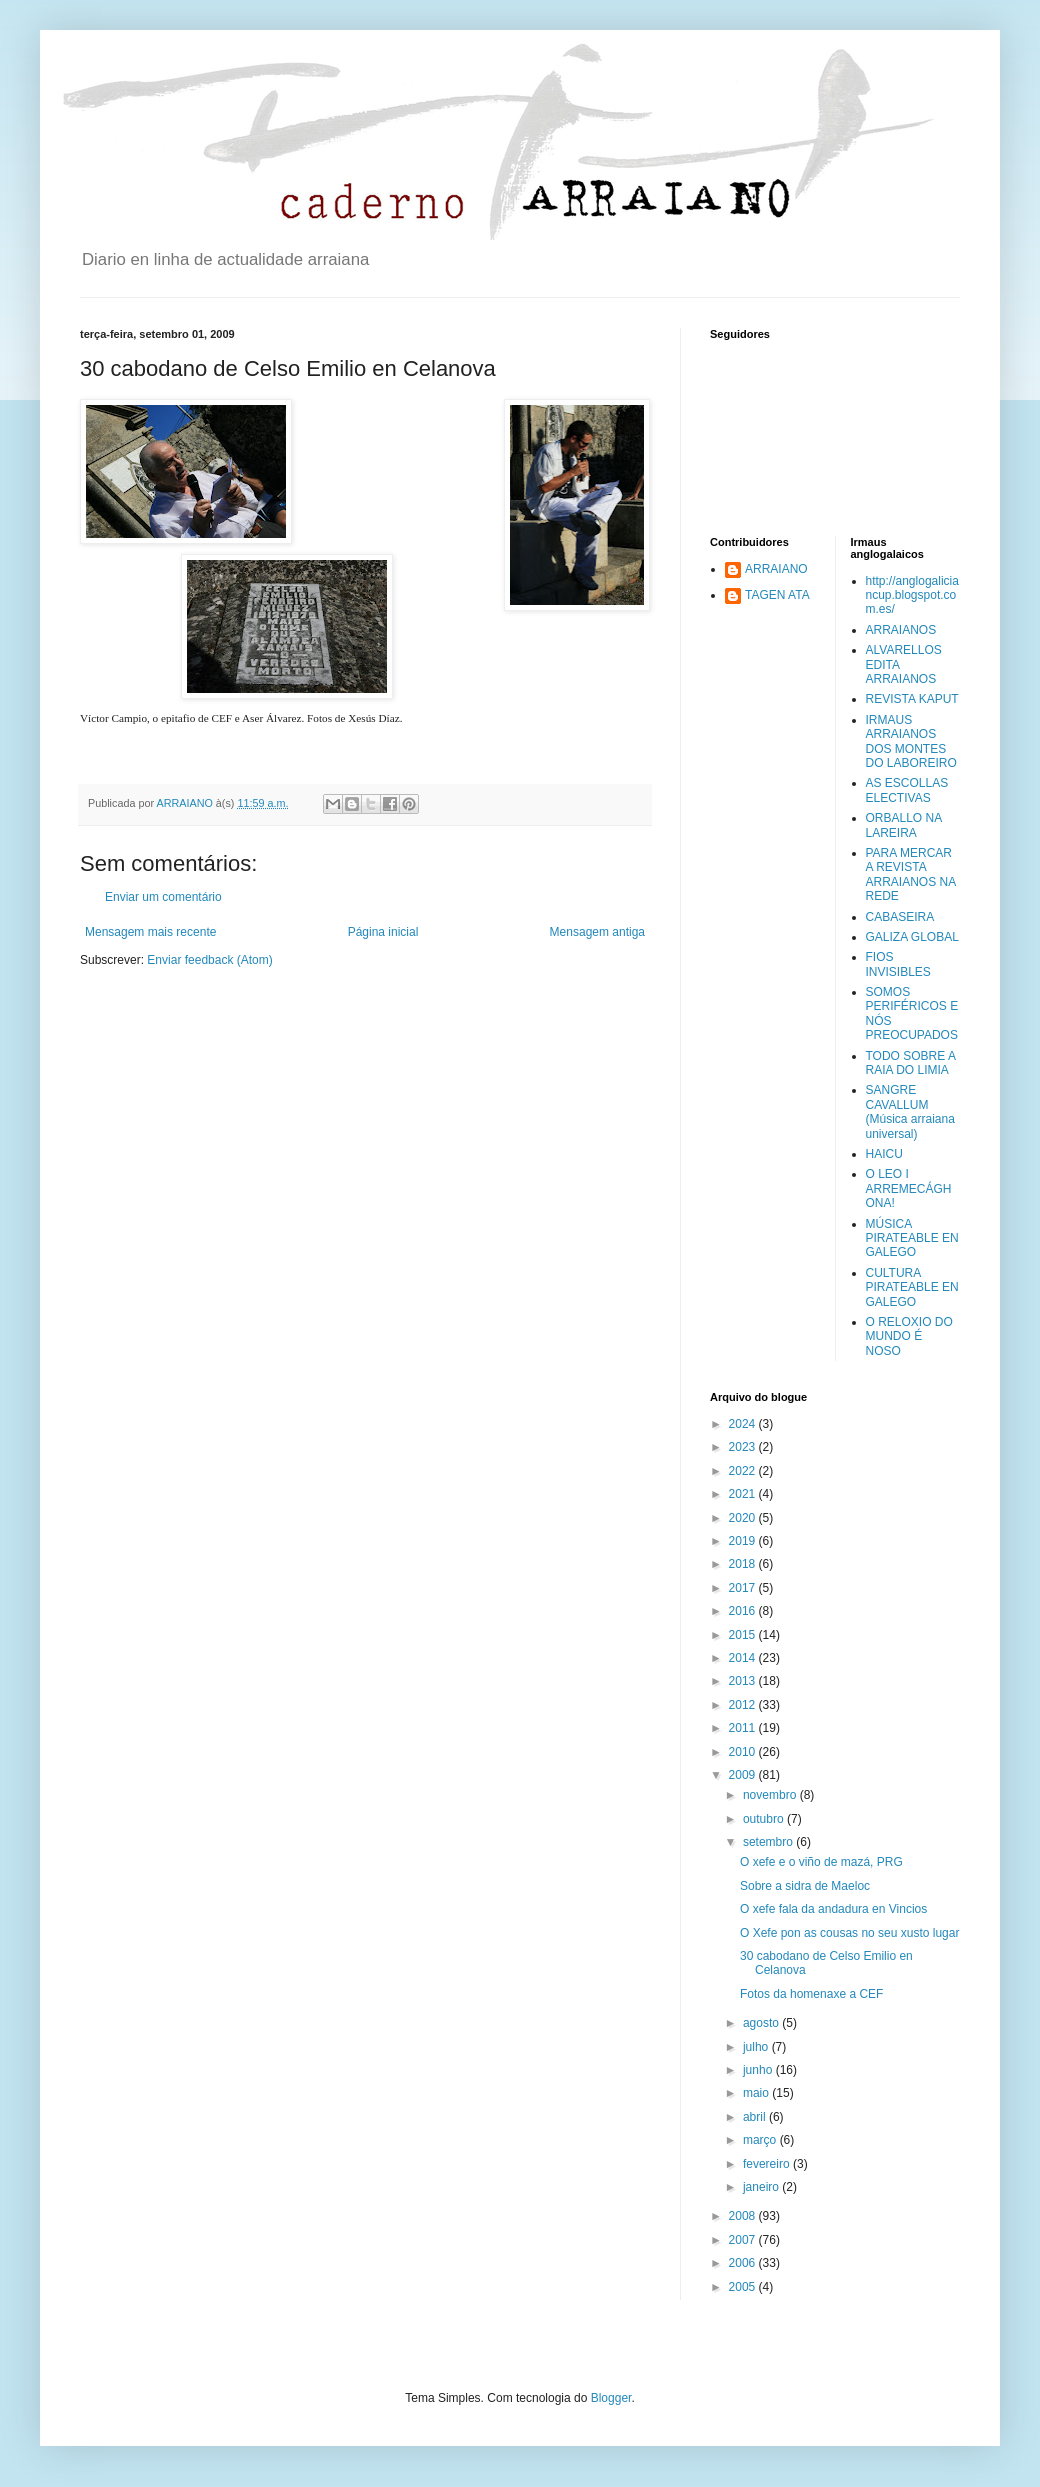 The image size is (1040, 2487). What do you see at coordinates (744, 1471) in the screenshot?
I see `2022` at bounding box center [744, 1471].